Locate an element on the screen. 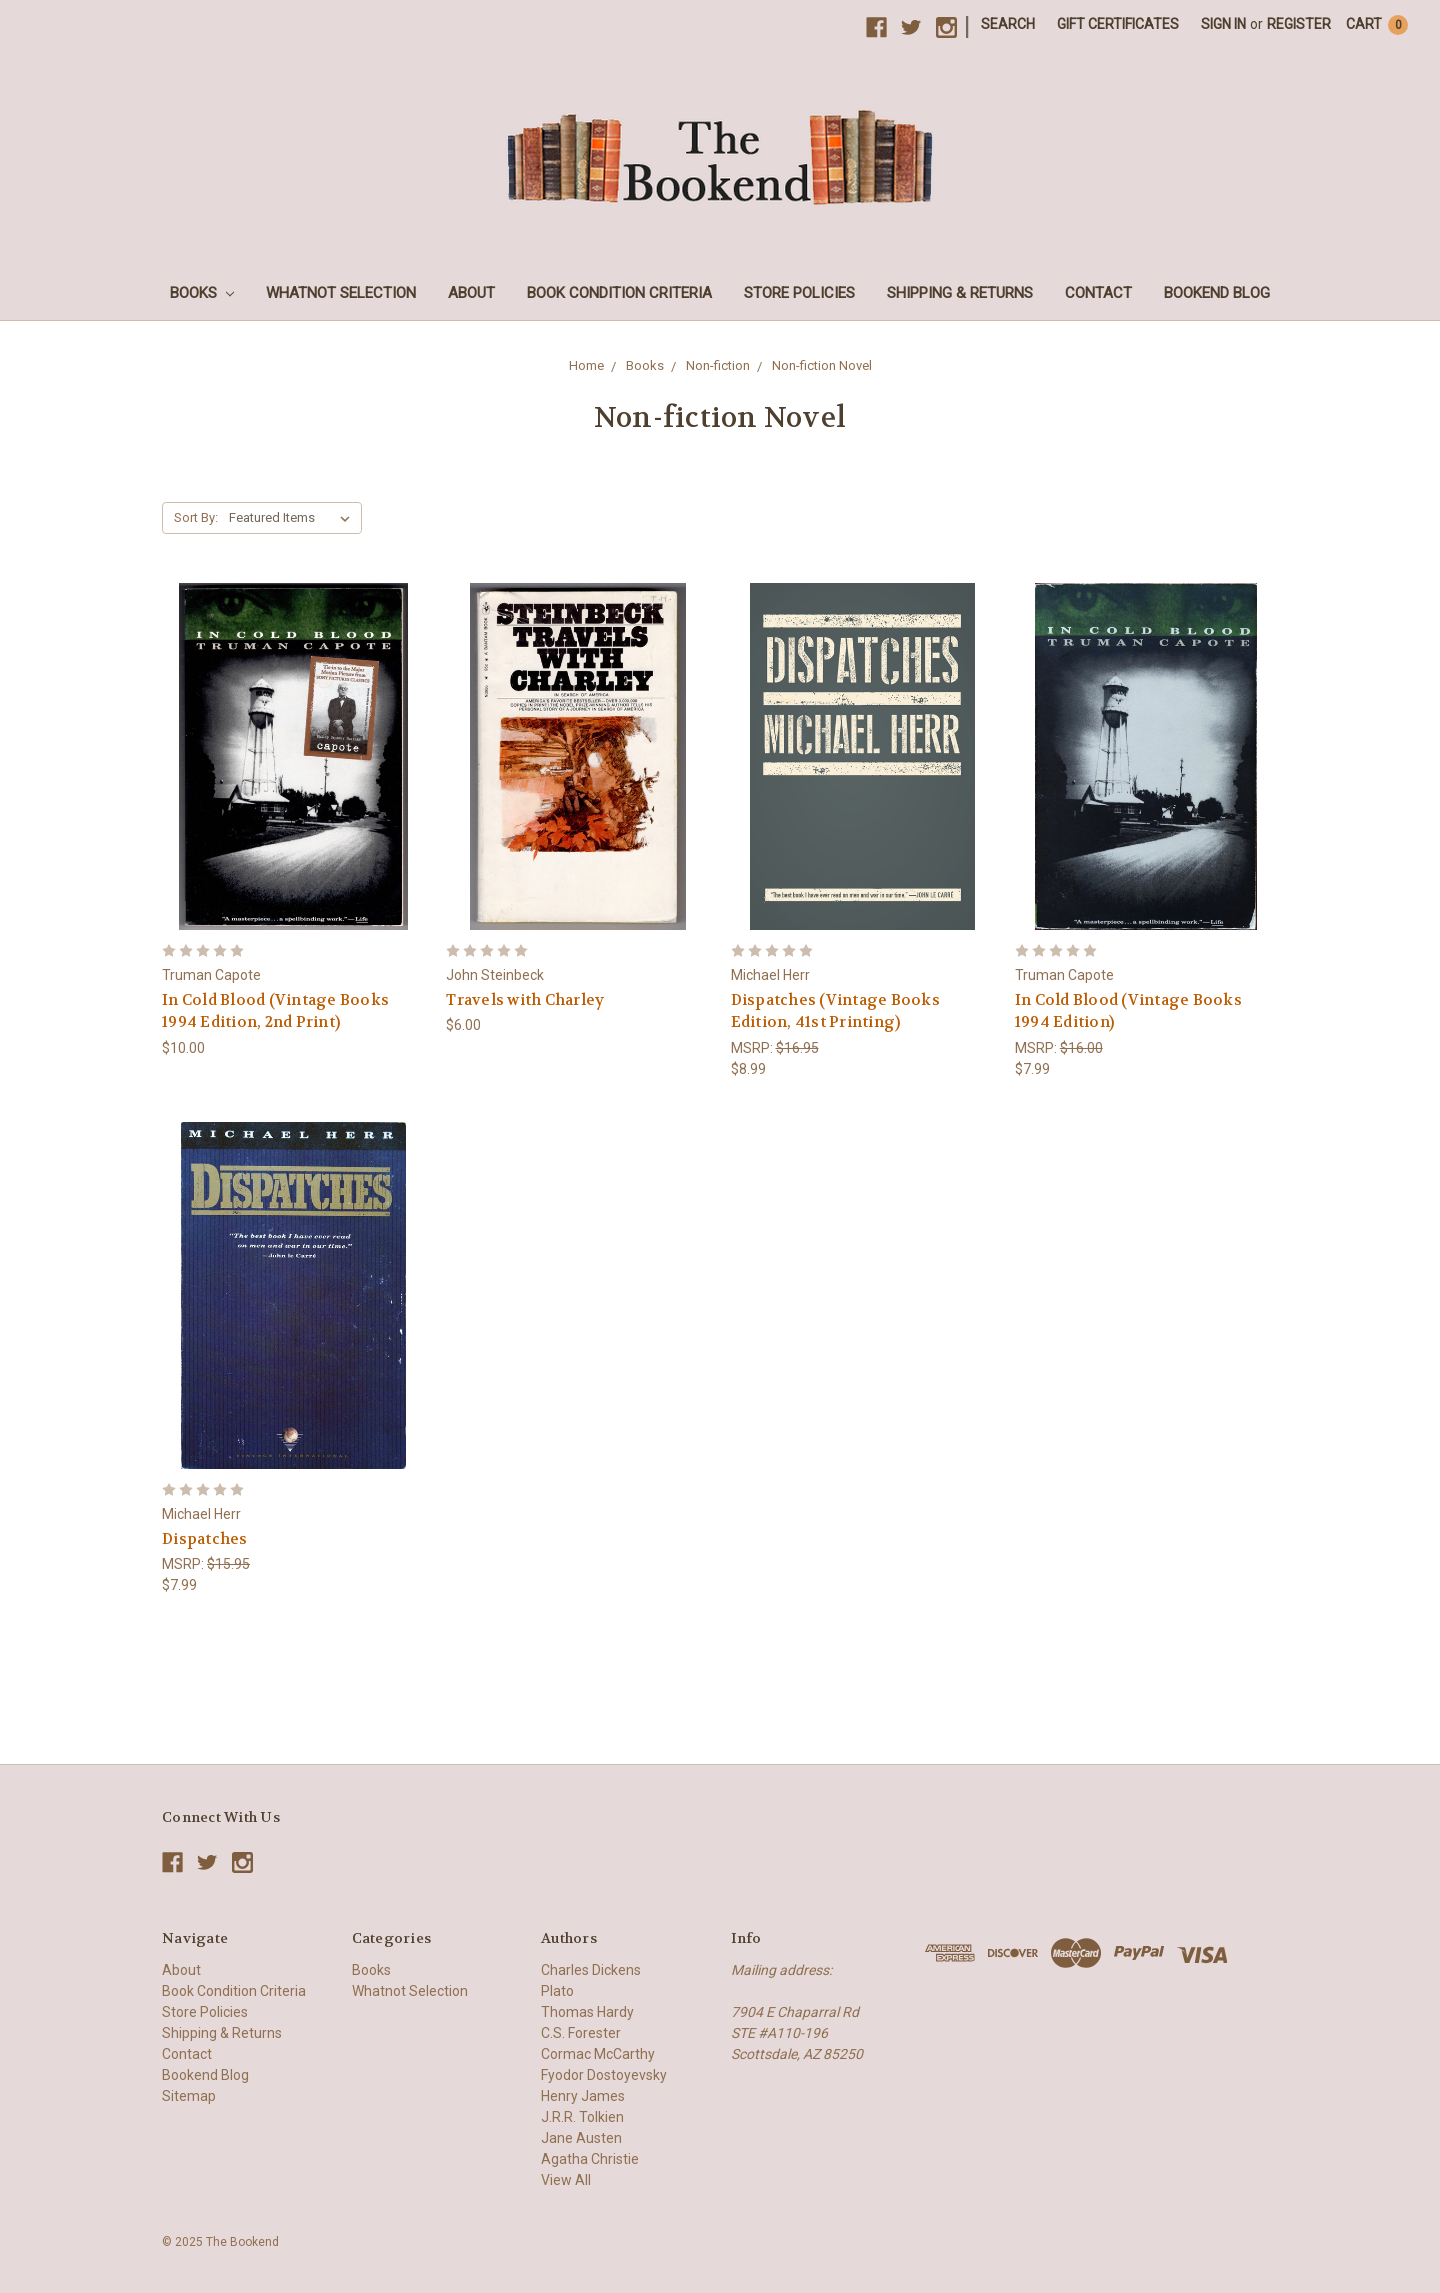 Image resolution: width=1440 pixels, height=2293 pixels. Search is located at coordinates (1008, 24).